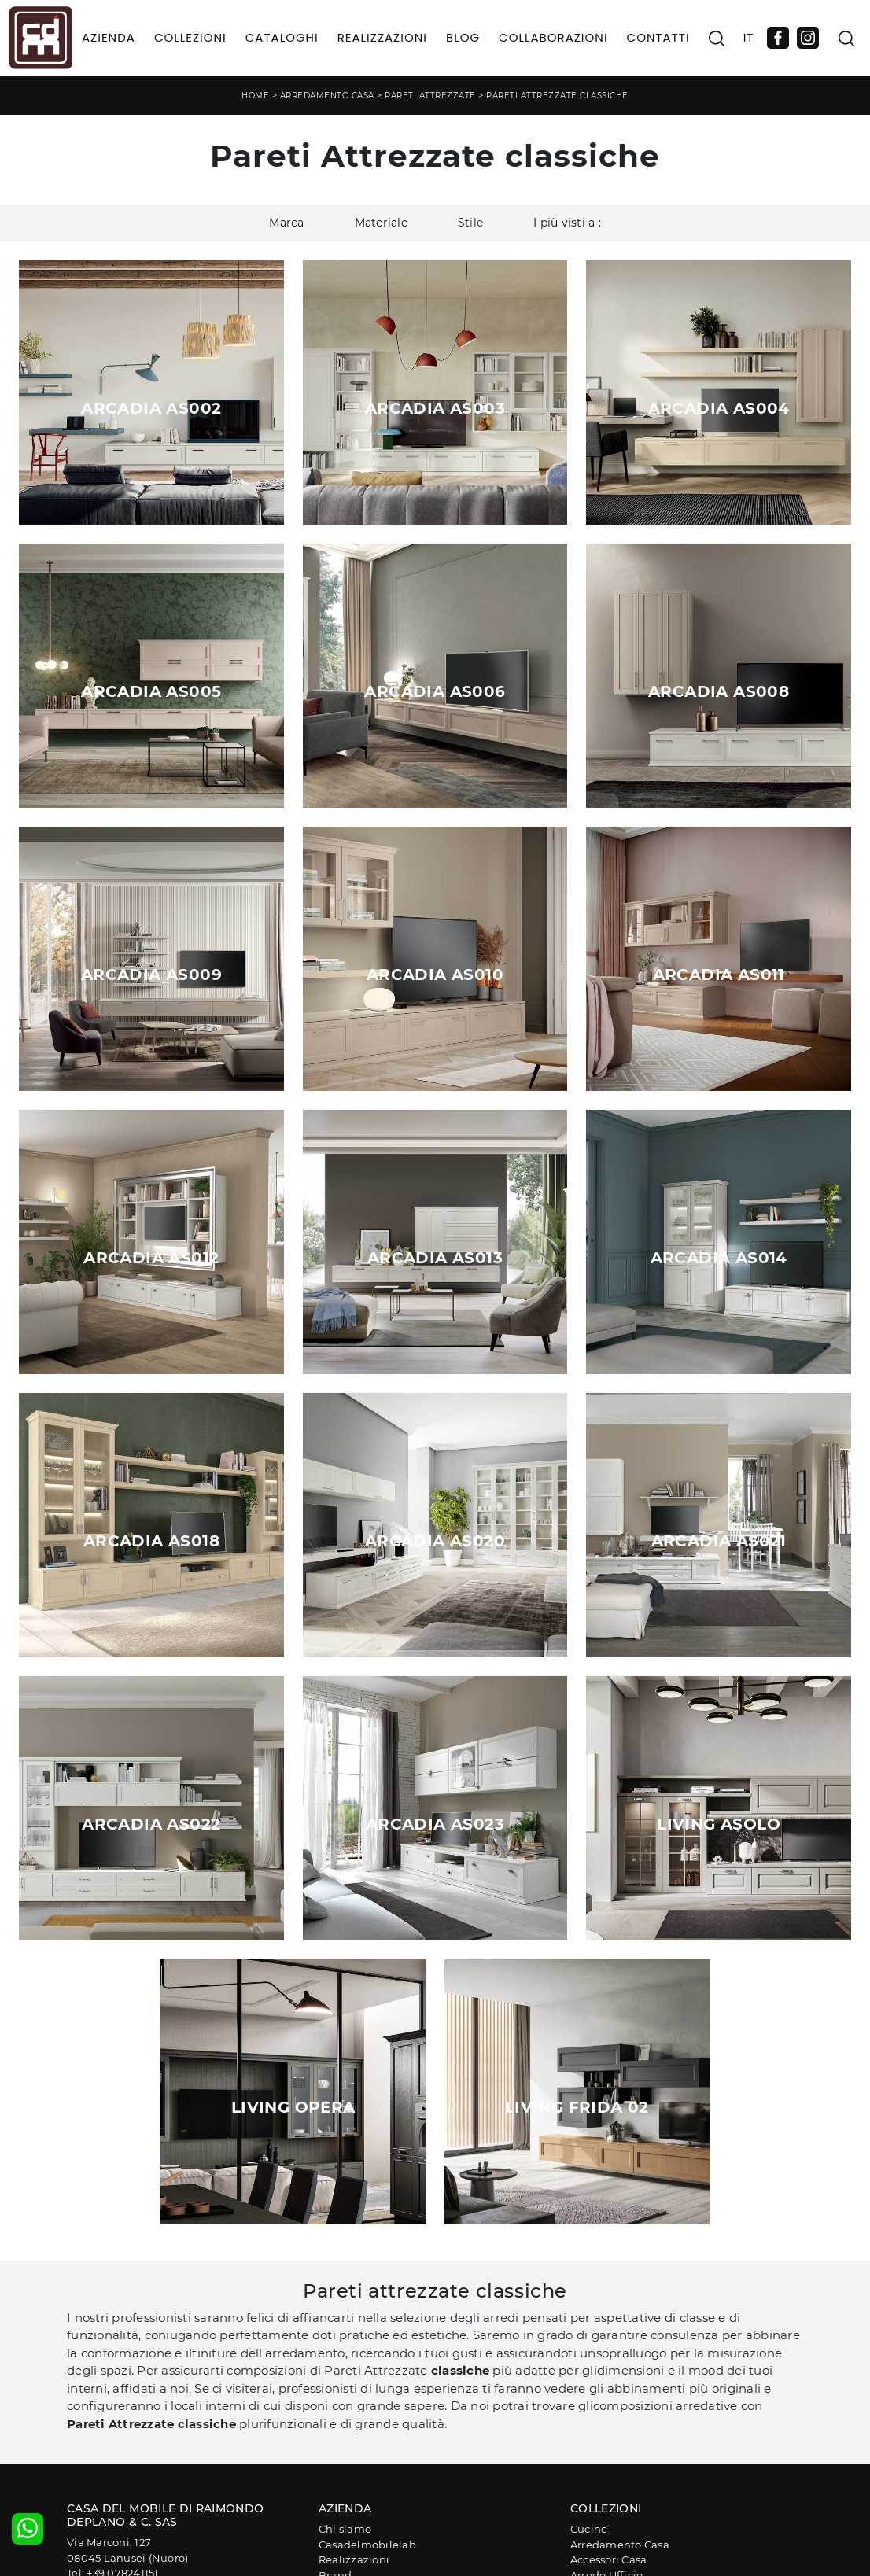  Describe the element at coordinates (435, 974) in the screenshot. I see `Arcadia AS010` at that location.